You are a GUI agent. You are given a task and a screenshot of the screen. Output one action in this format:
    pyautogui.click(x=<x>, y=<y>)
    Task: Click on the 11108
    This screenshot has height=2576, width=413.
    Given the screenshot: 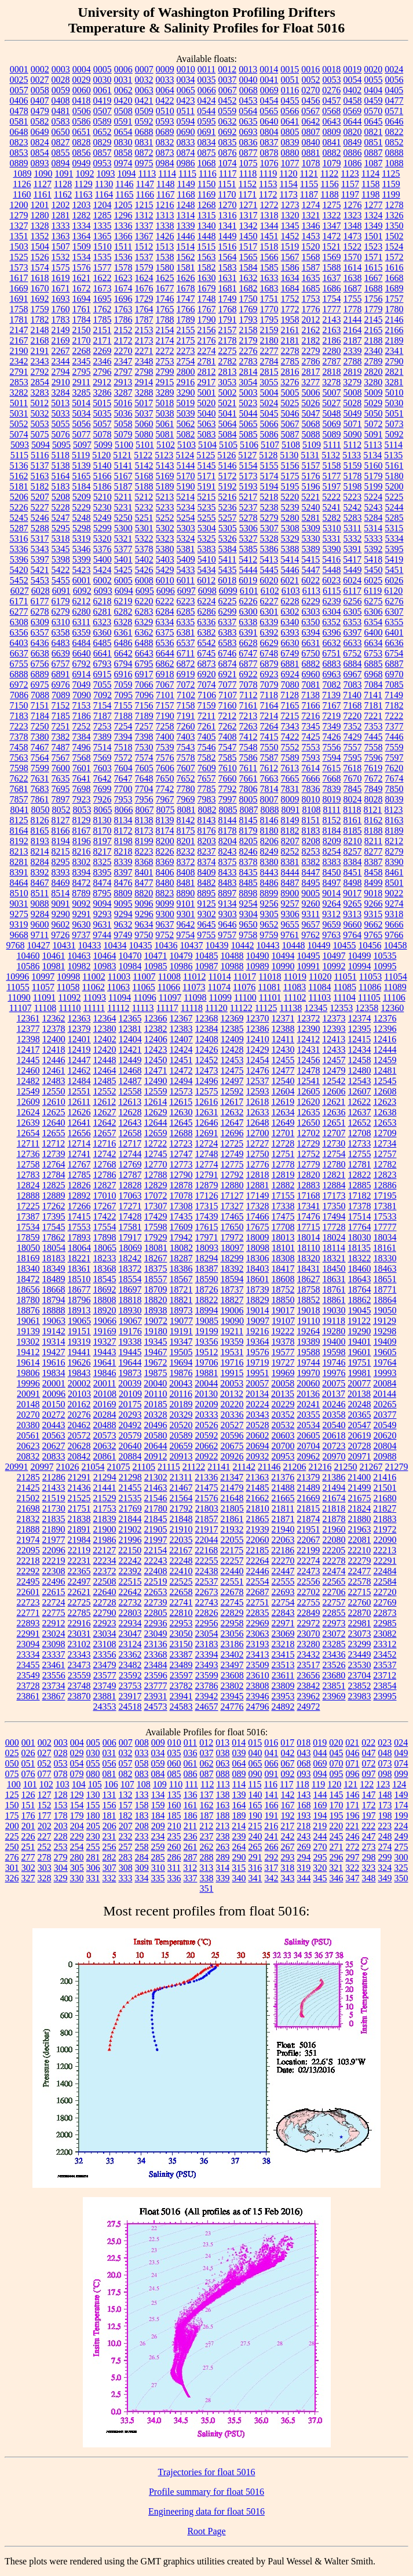 What is the action you would take?
    pyautogui.click(x=45, y=1008)
    